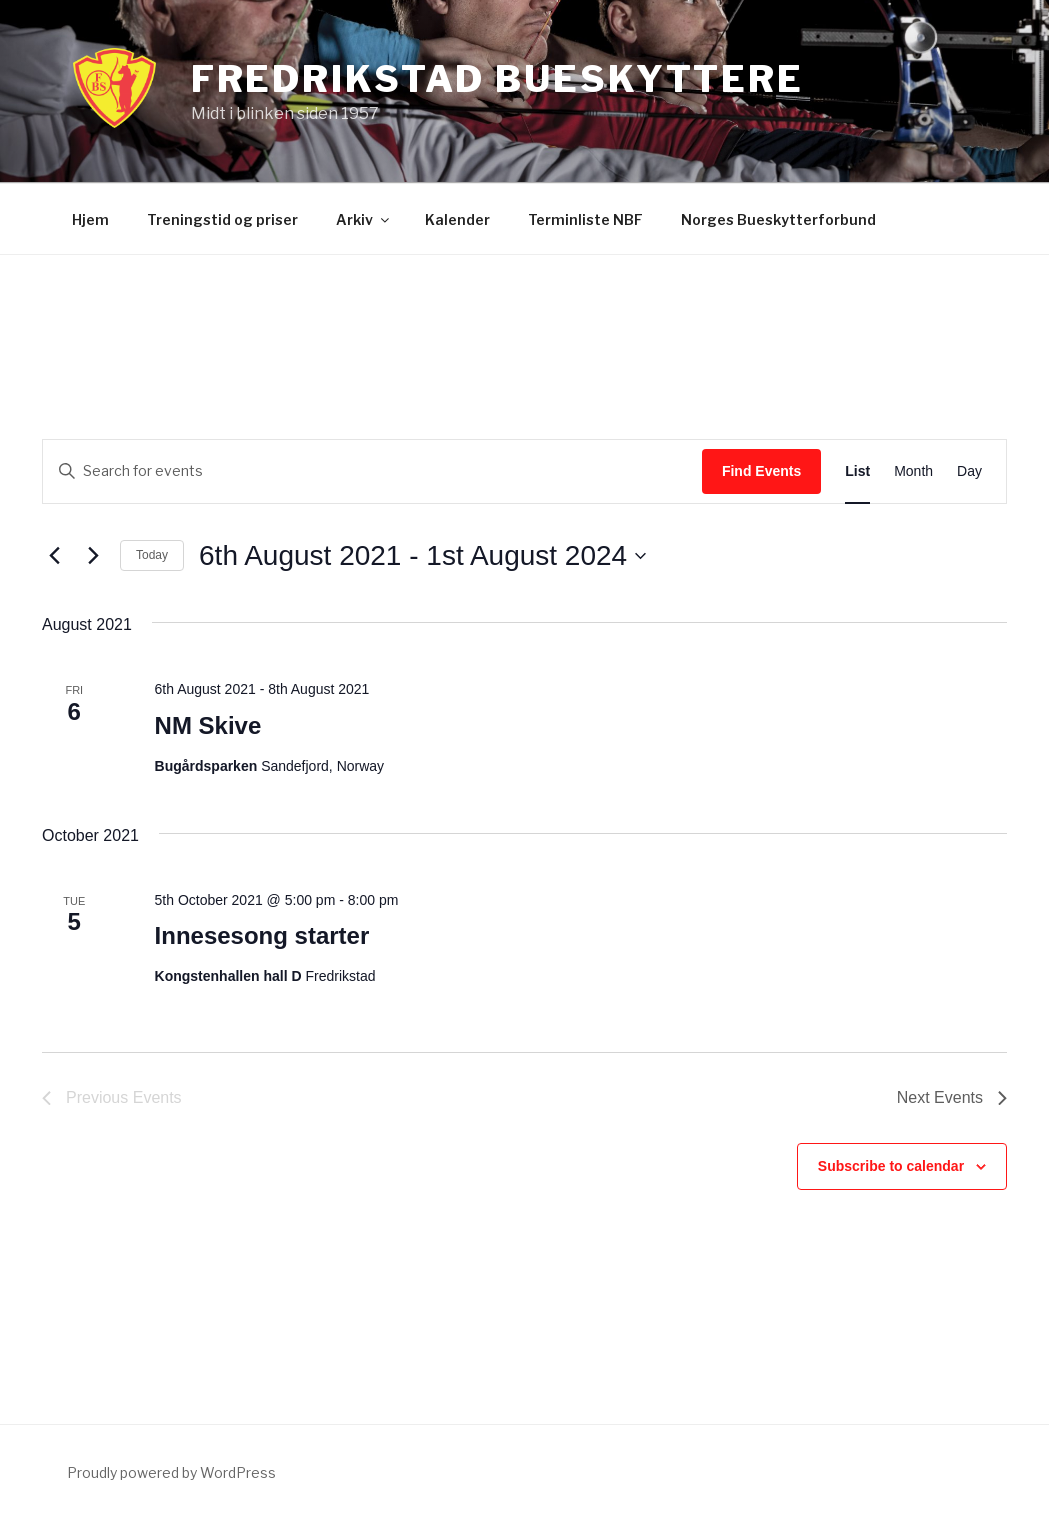 This screenshot has height=1520, width=1049. Describe the element at coordinates (778, 219) in the screenshot. I see `Norges Bueskytterforbund` at that location.